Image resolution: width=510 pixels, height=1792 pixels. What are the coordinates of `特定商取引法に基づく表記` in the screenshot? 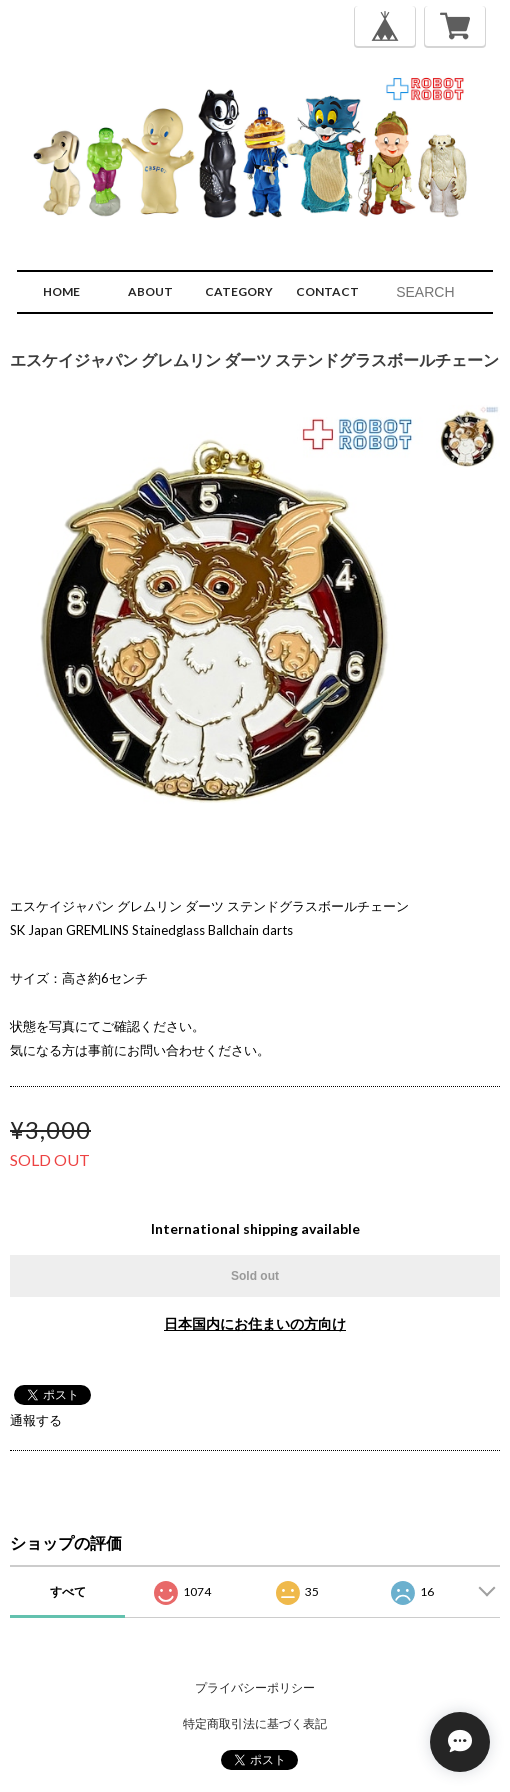 It's located at (255, 1723).